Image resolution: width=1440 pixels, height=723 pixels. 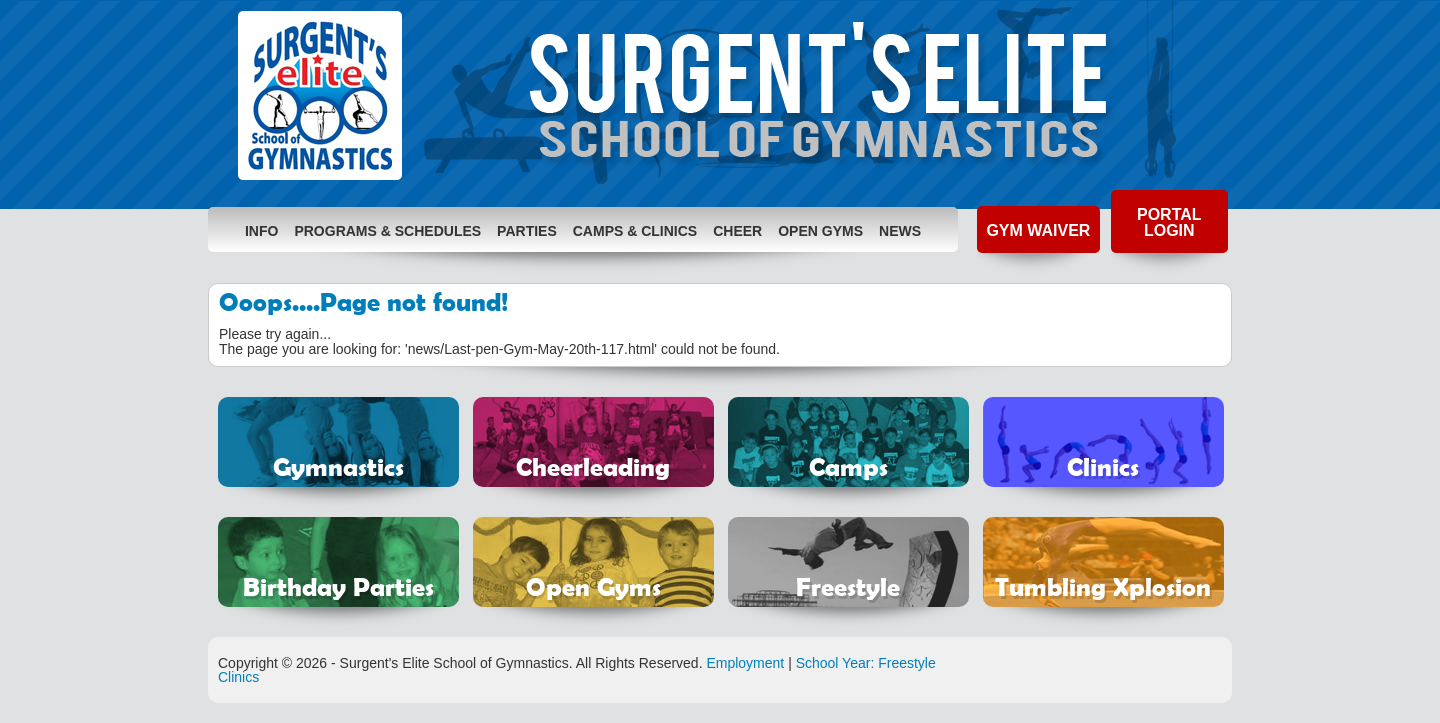 I want to click on Tumbling Xplosion, so click(x=1103, y=586).